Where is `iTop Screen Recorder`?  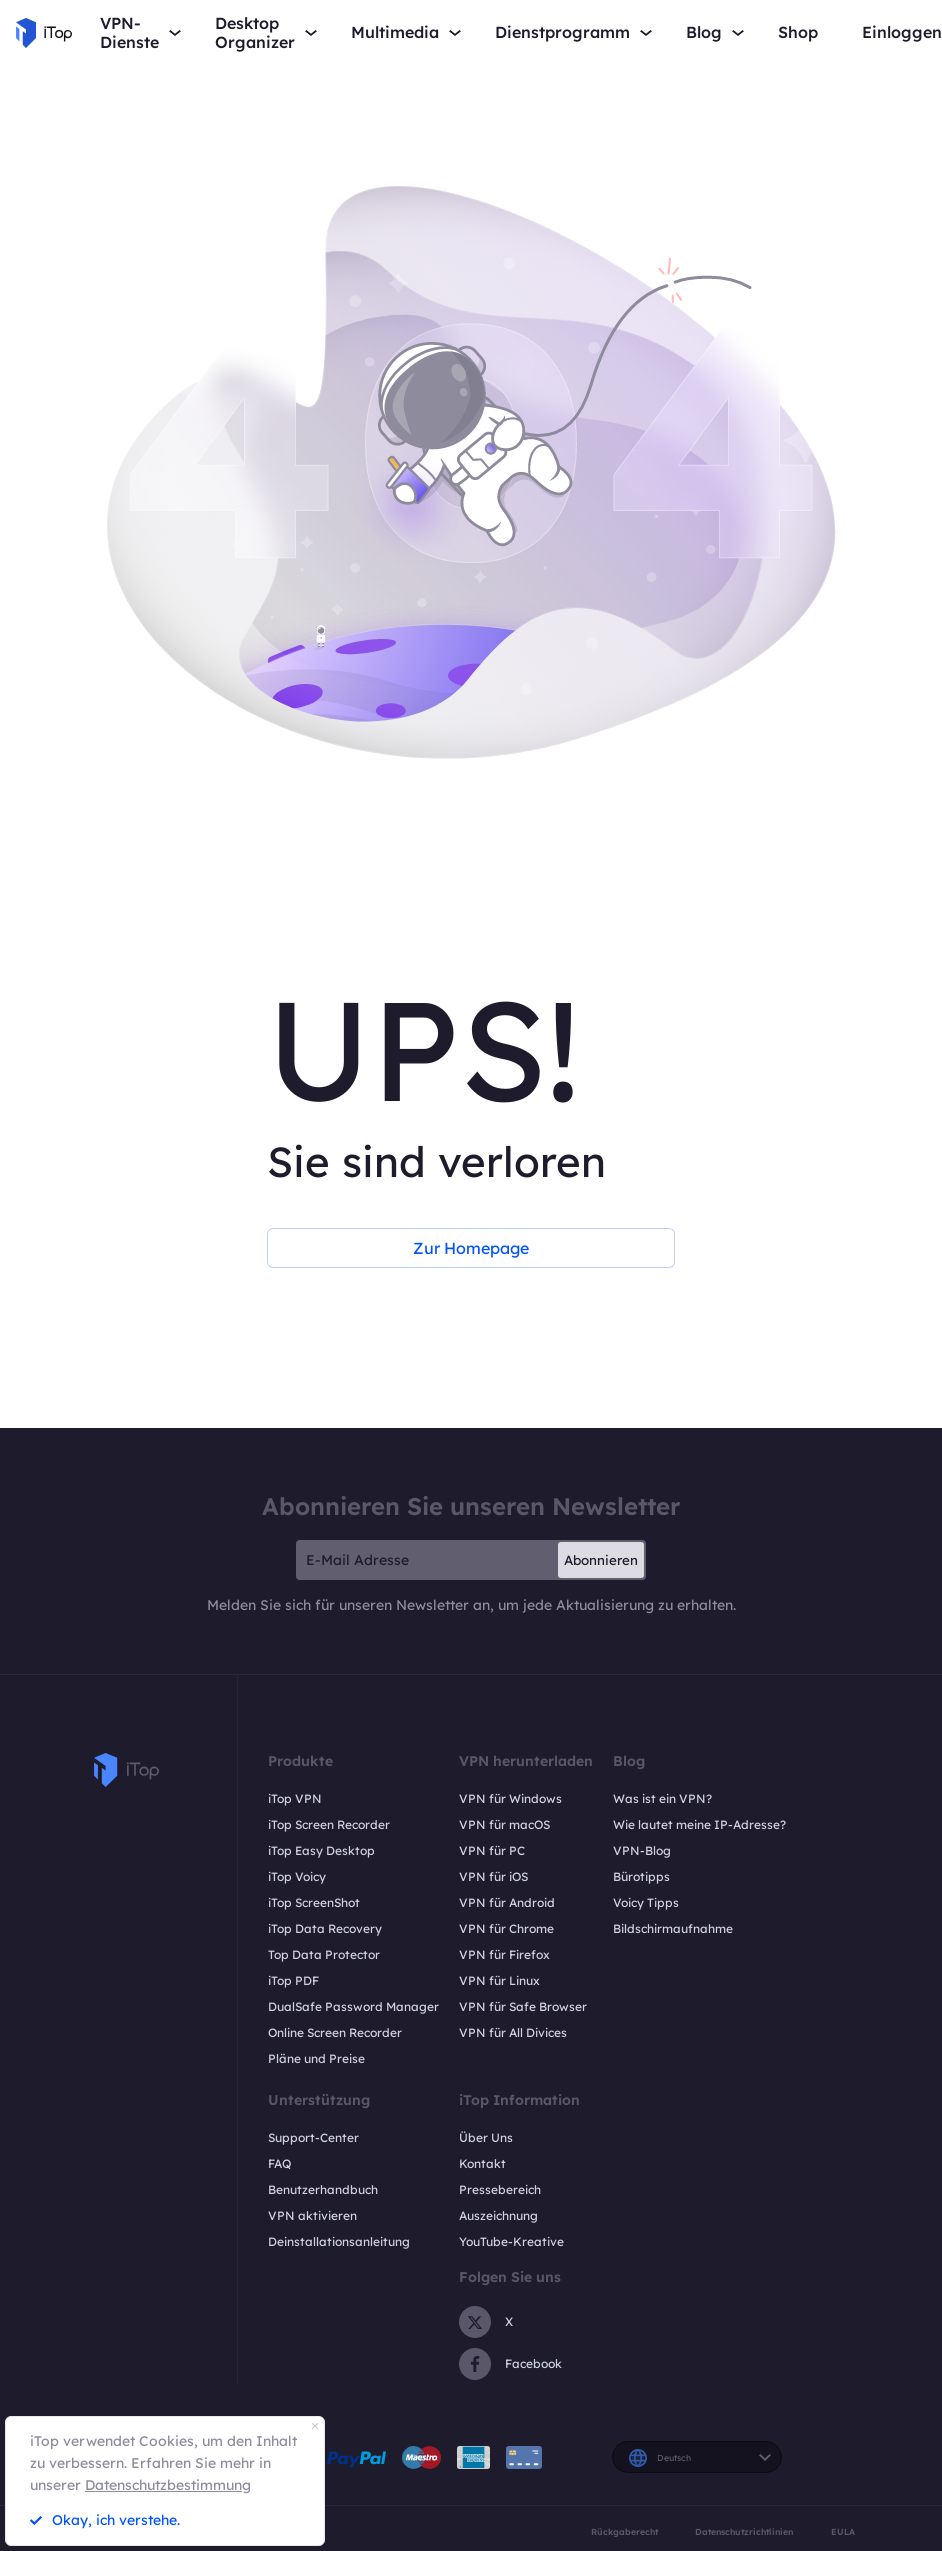
iTop Screen Recorder is located at coordinates (329, 1824).